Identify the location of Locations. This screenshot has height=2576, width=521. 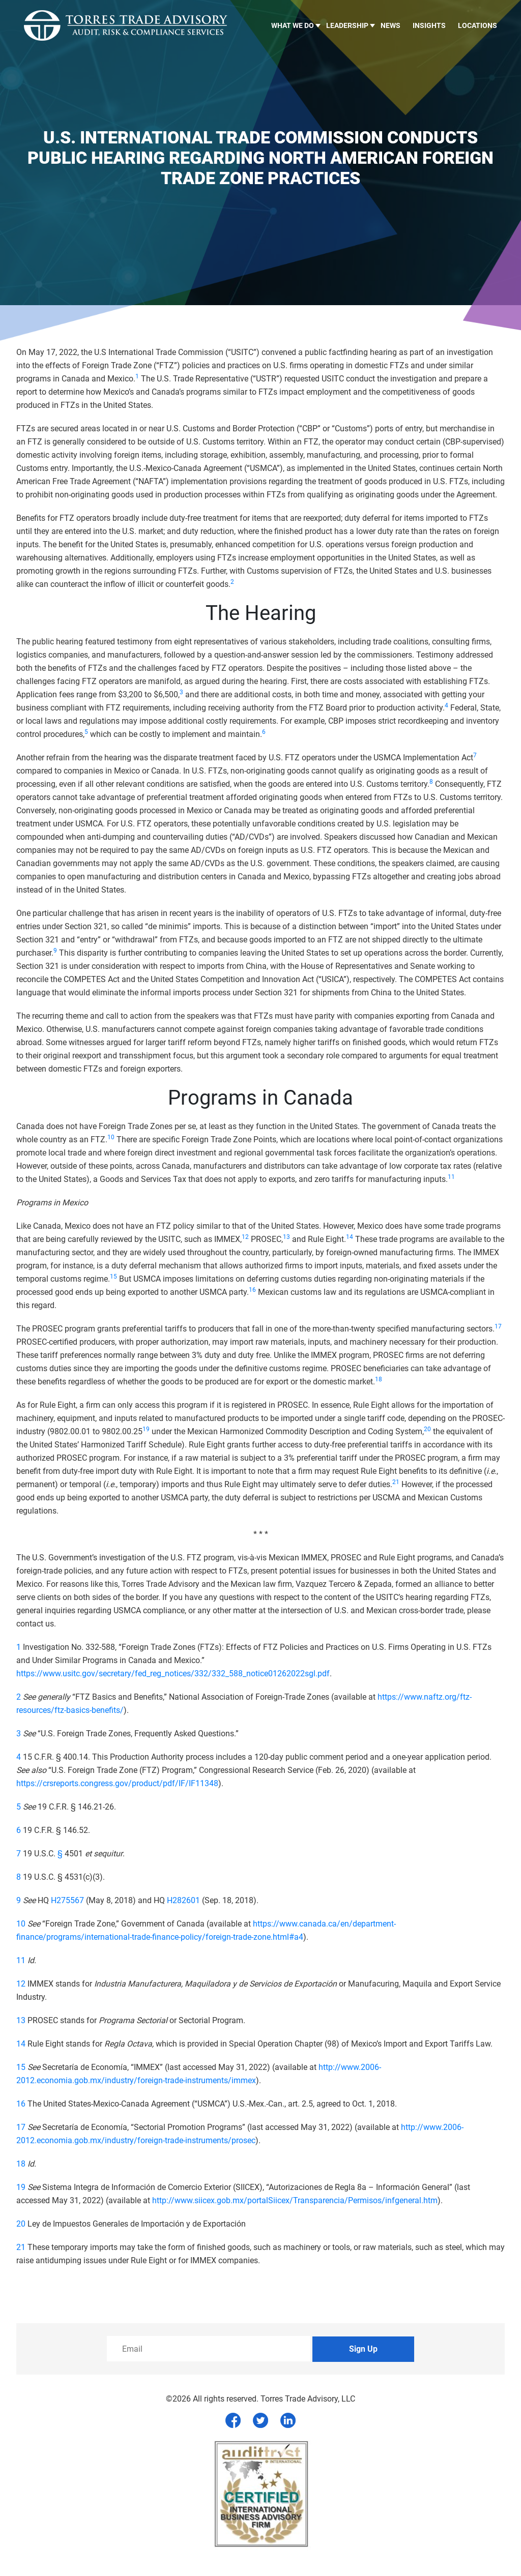
(477, 25).